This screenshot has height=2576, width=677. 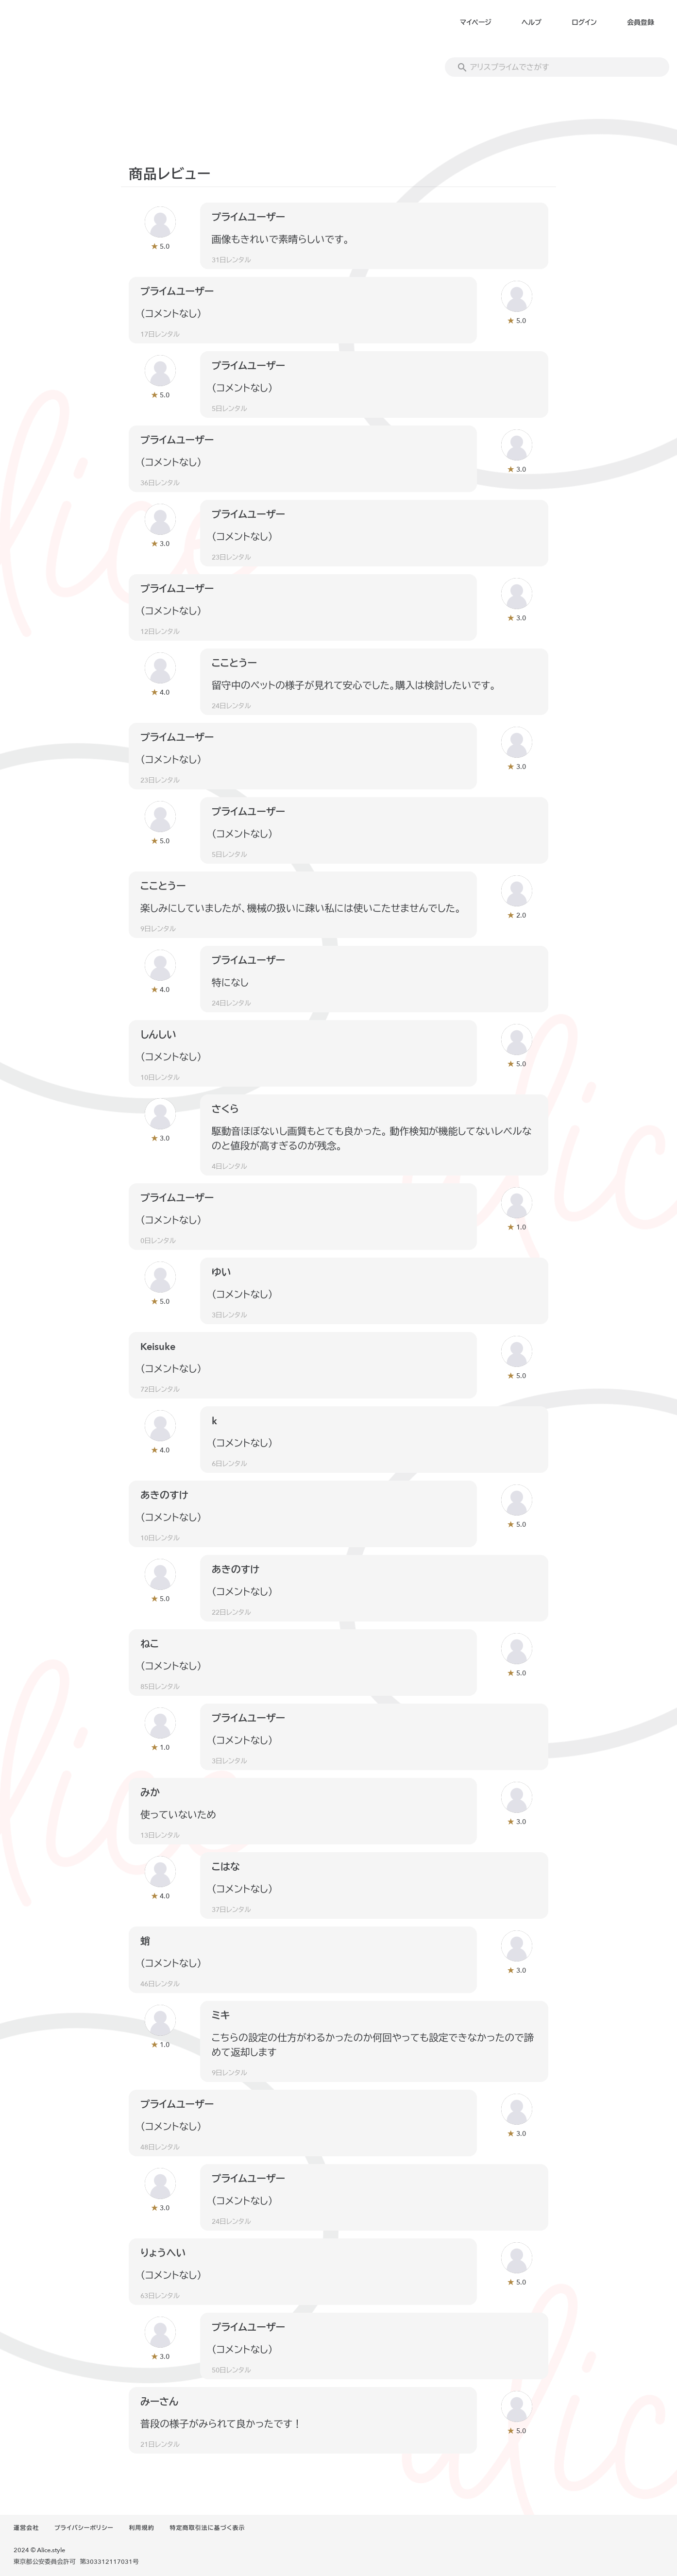 What do you see at coordinates (84, 2528) in the screenshot?
I see `プライバシーポリシー` at bounding box center [84, 2528].